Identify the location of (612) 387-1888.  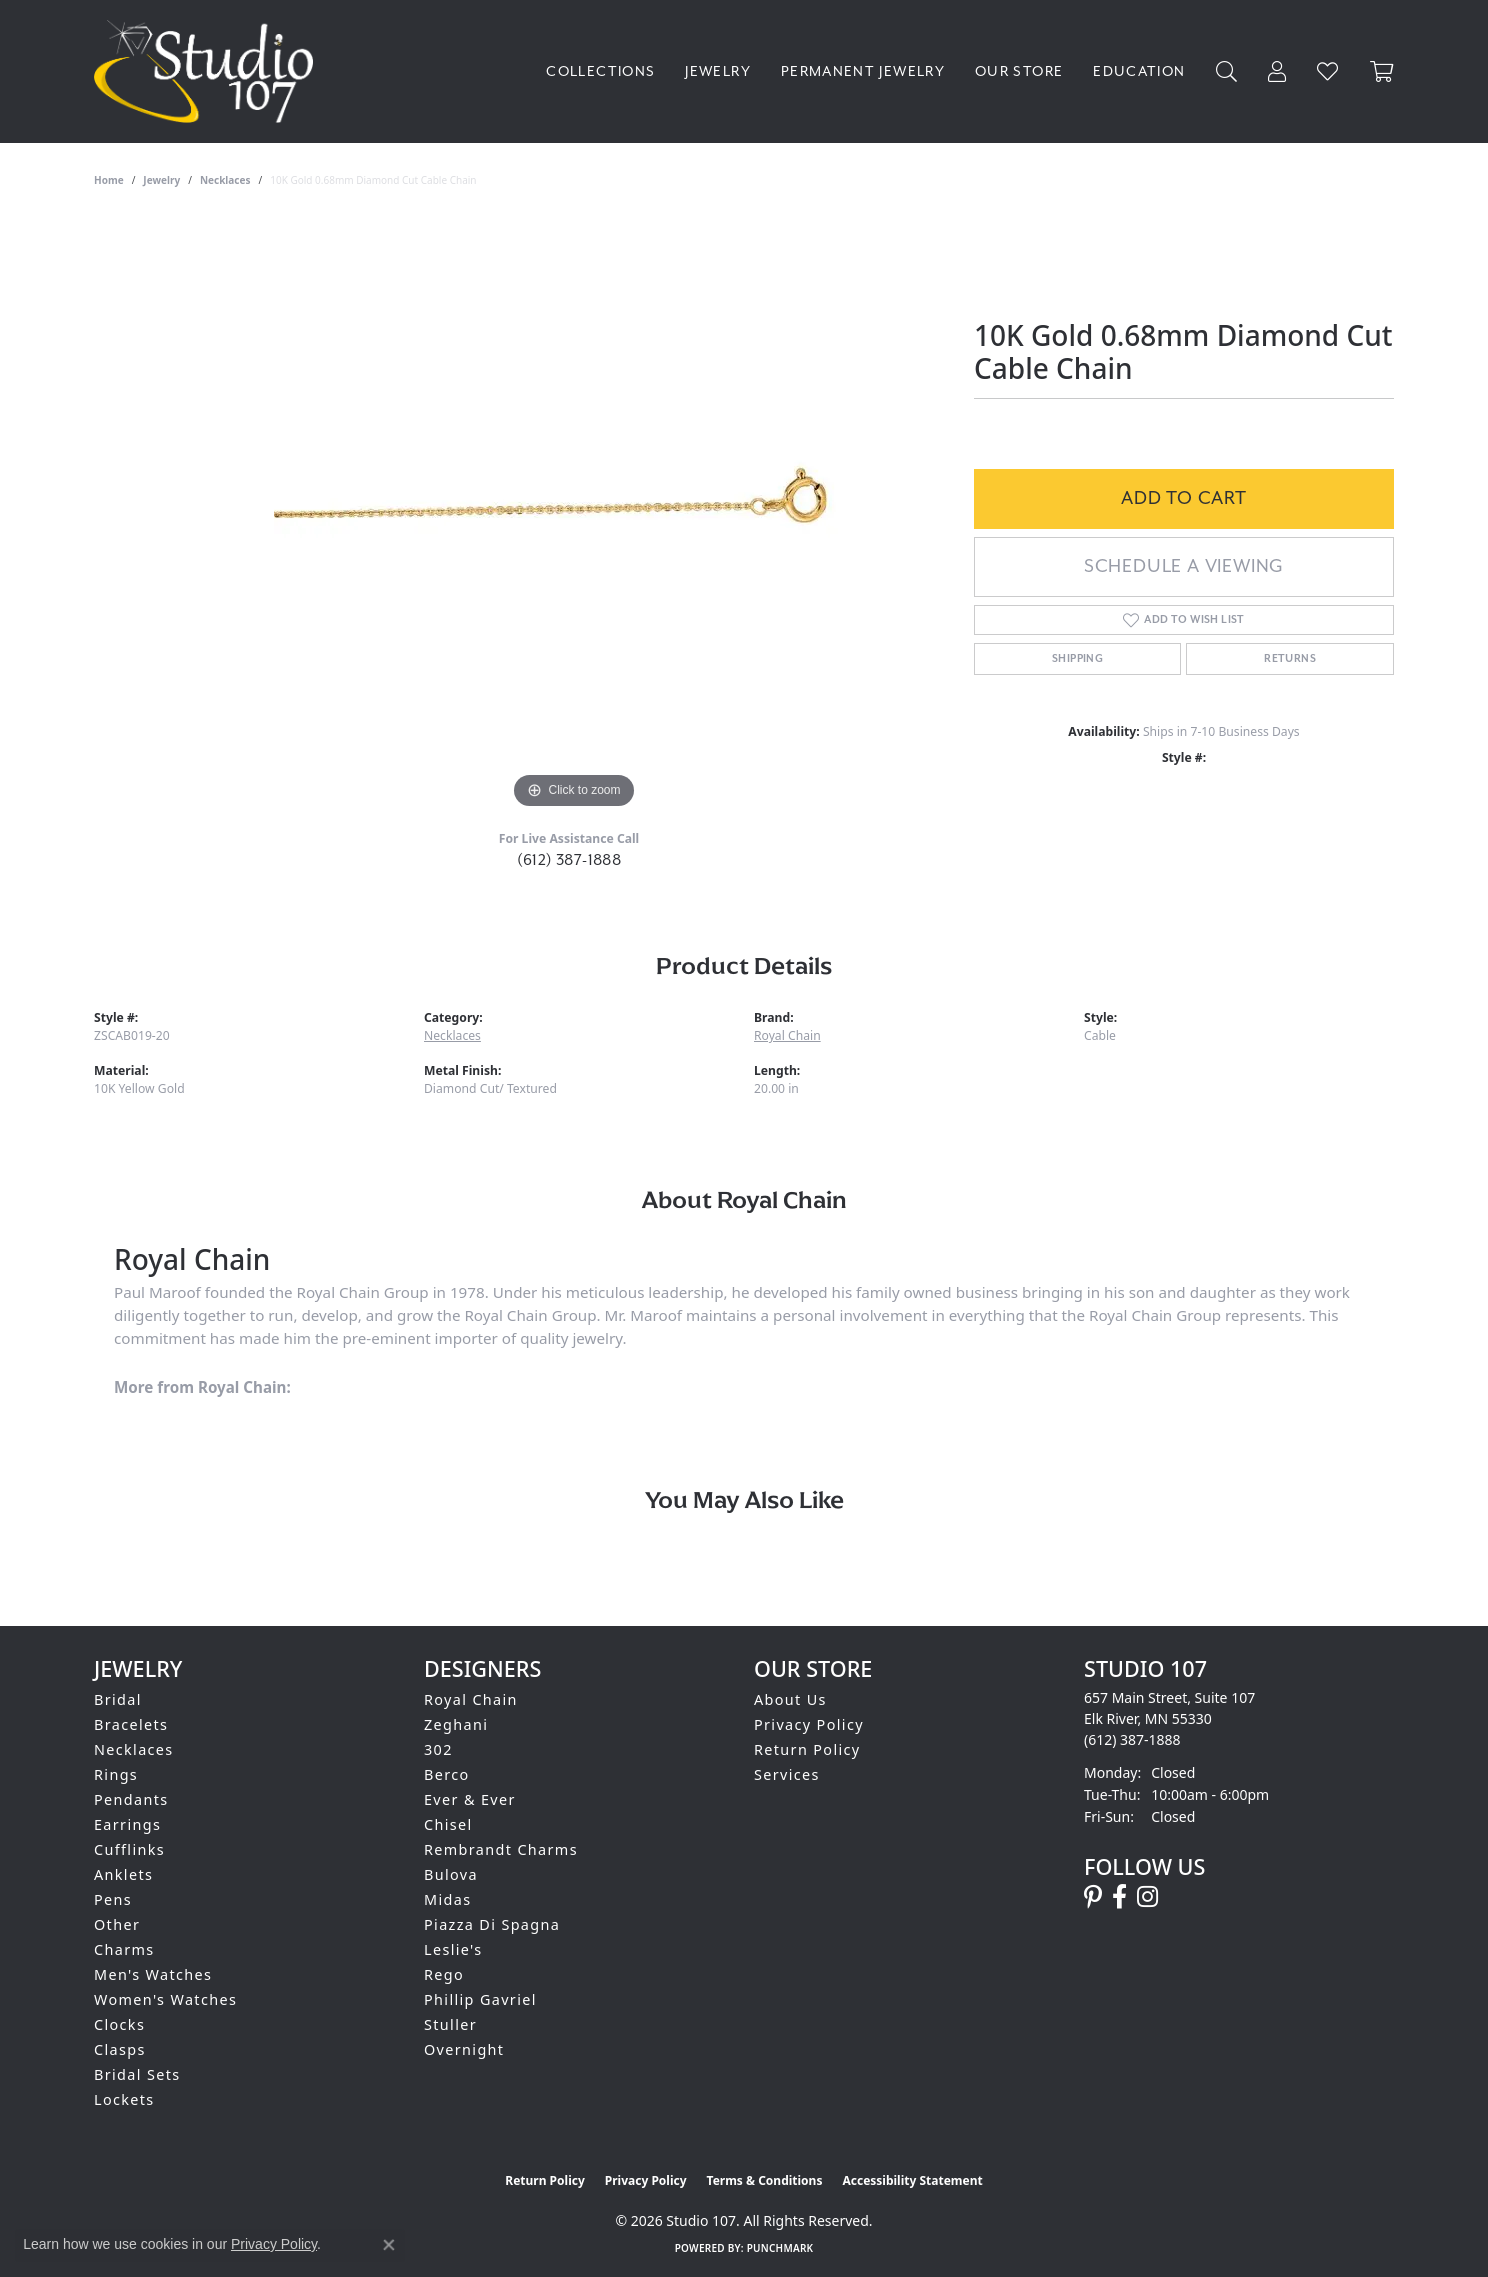
(569, 860).